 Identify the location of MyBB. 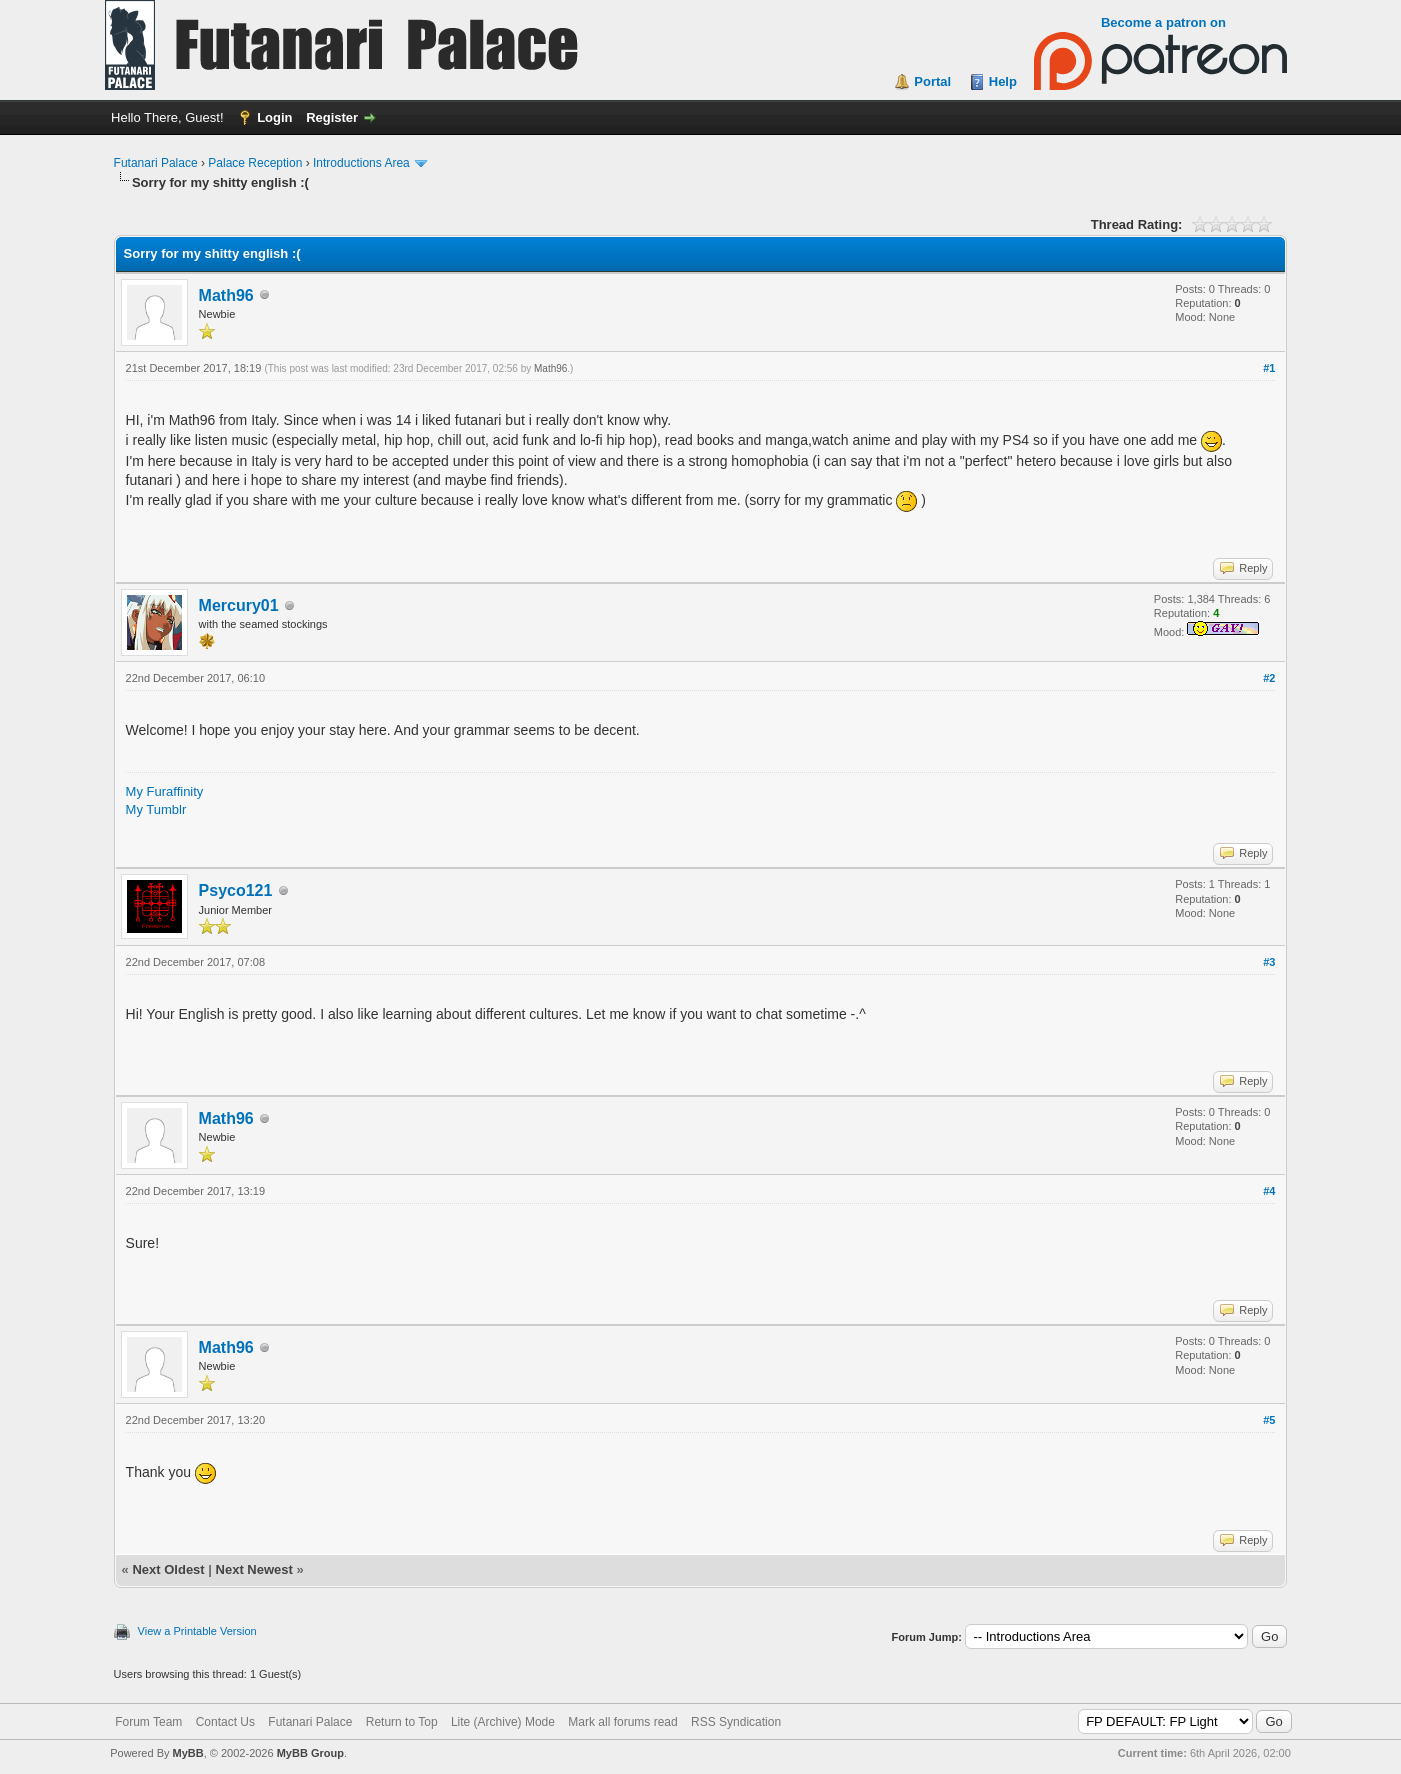
(188, 1753).